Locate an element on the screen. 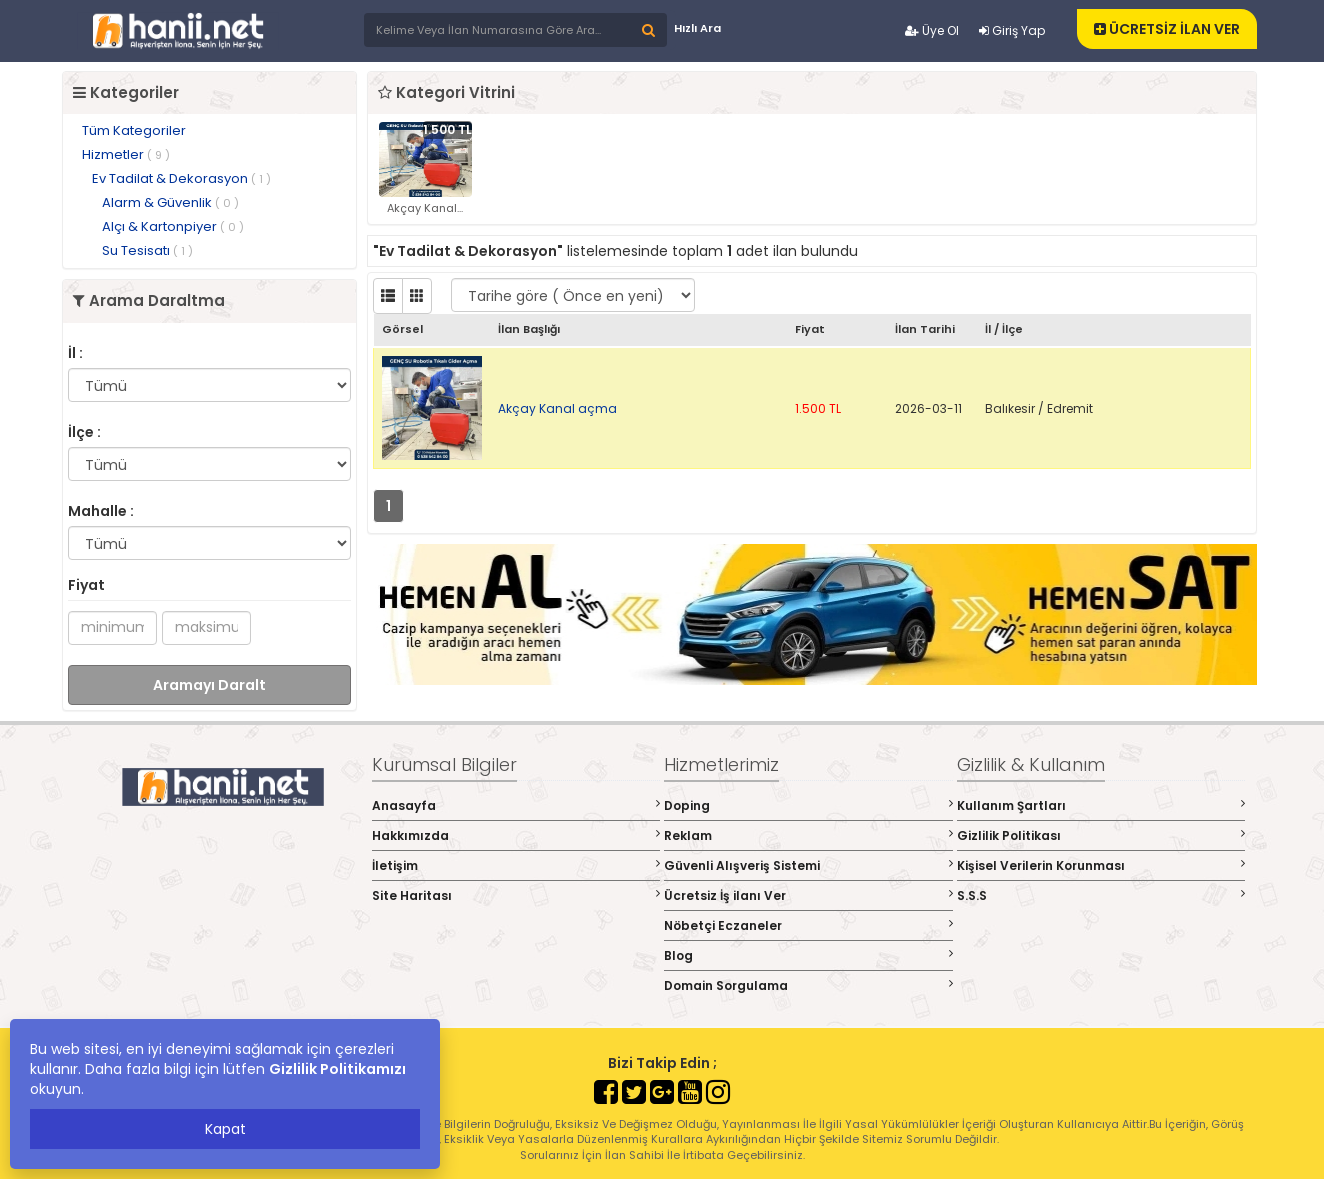 The height and width of the screenshot is (1179, 1324). Ev Tadilat & Dekorasyon is located at coordinates (181, 178).